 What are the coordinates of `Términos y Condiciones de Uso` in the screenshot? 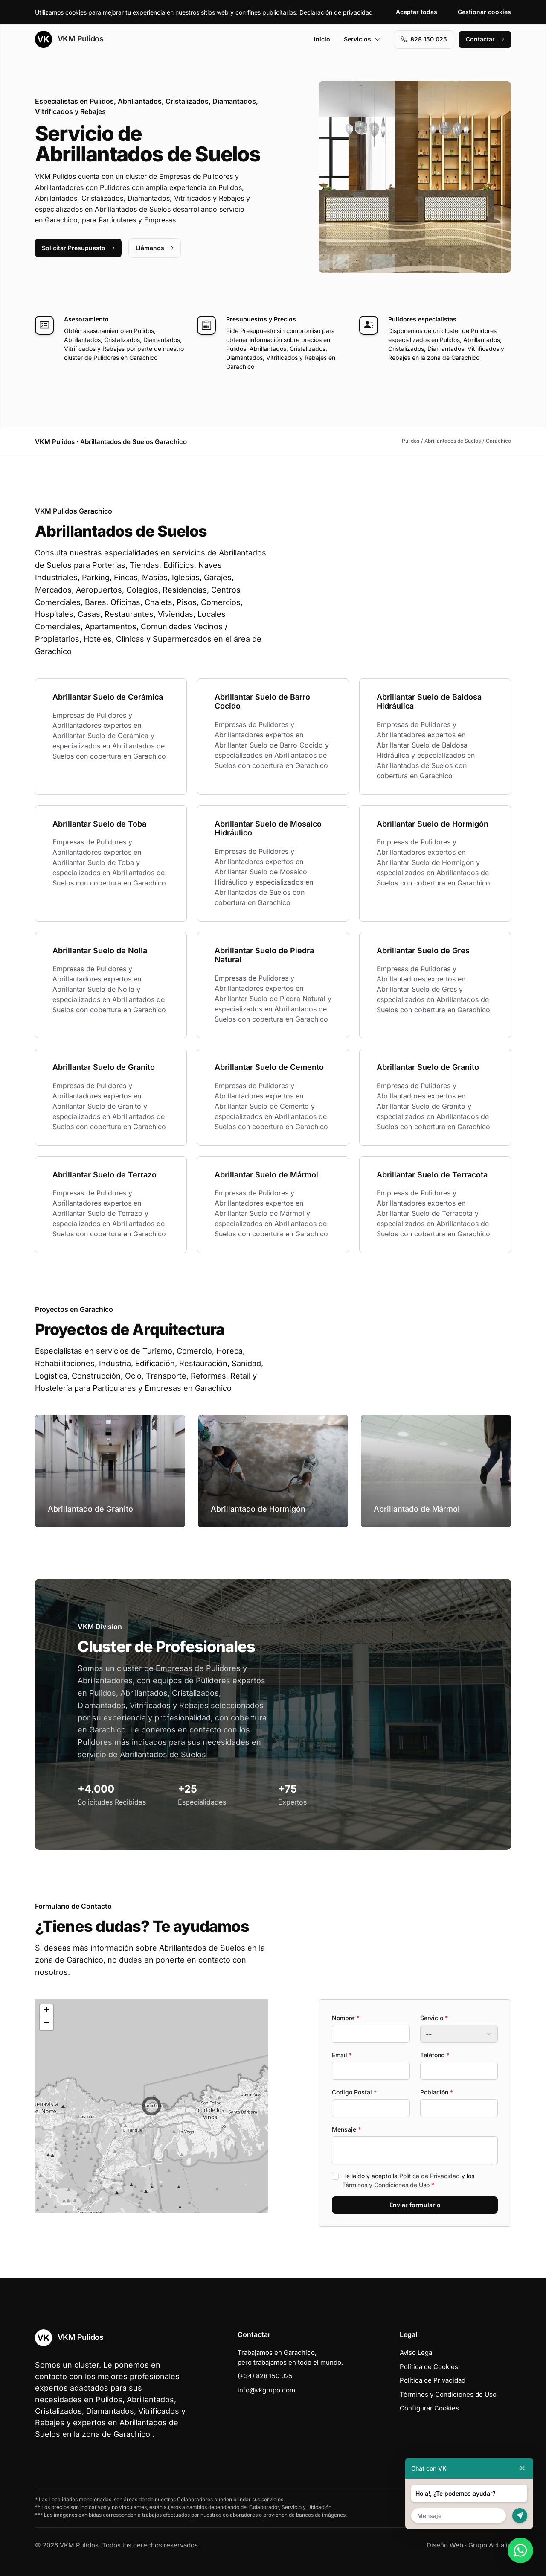 It's located at (386, 2184).